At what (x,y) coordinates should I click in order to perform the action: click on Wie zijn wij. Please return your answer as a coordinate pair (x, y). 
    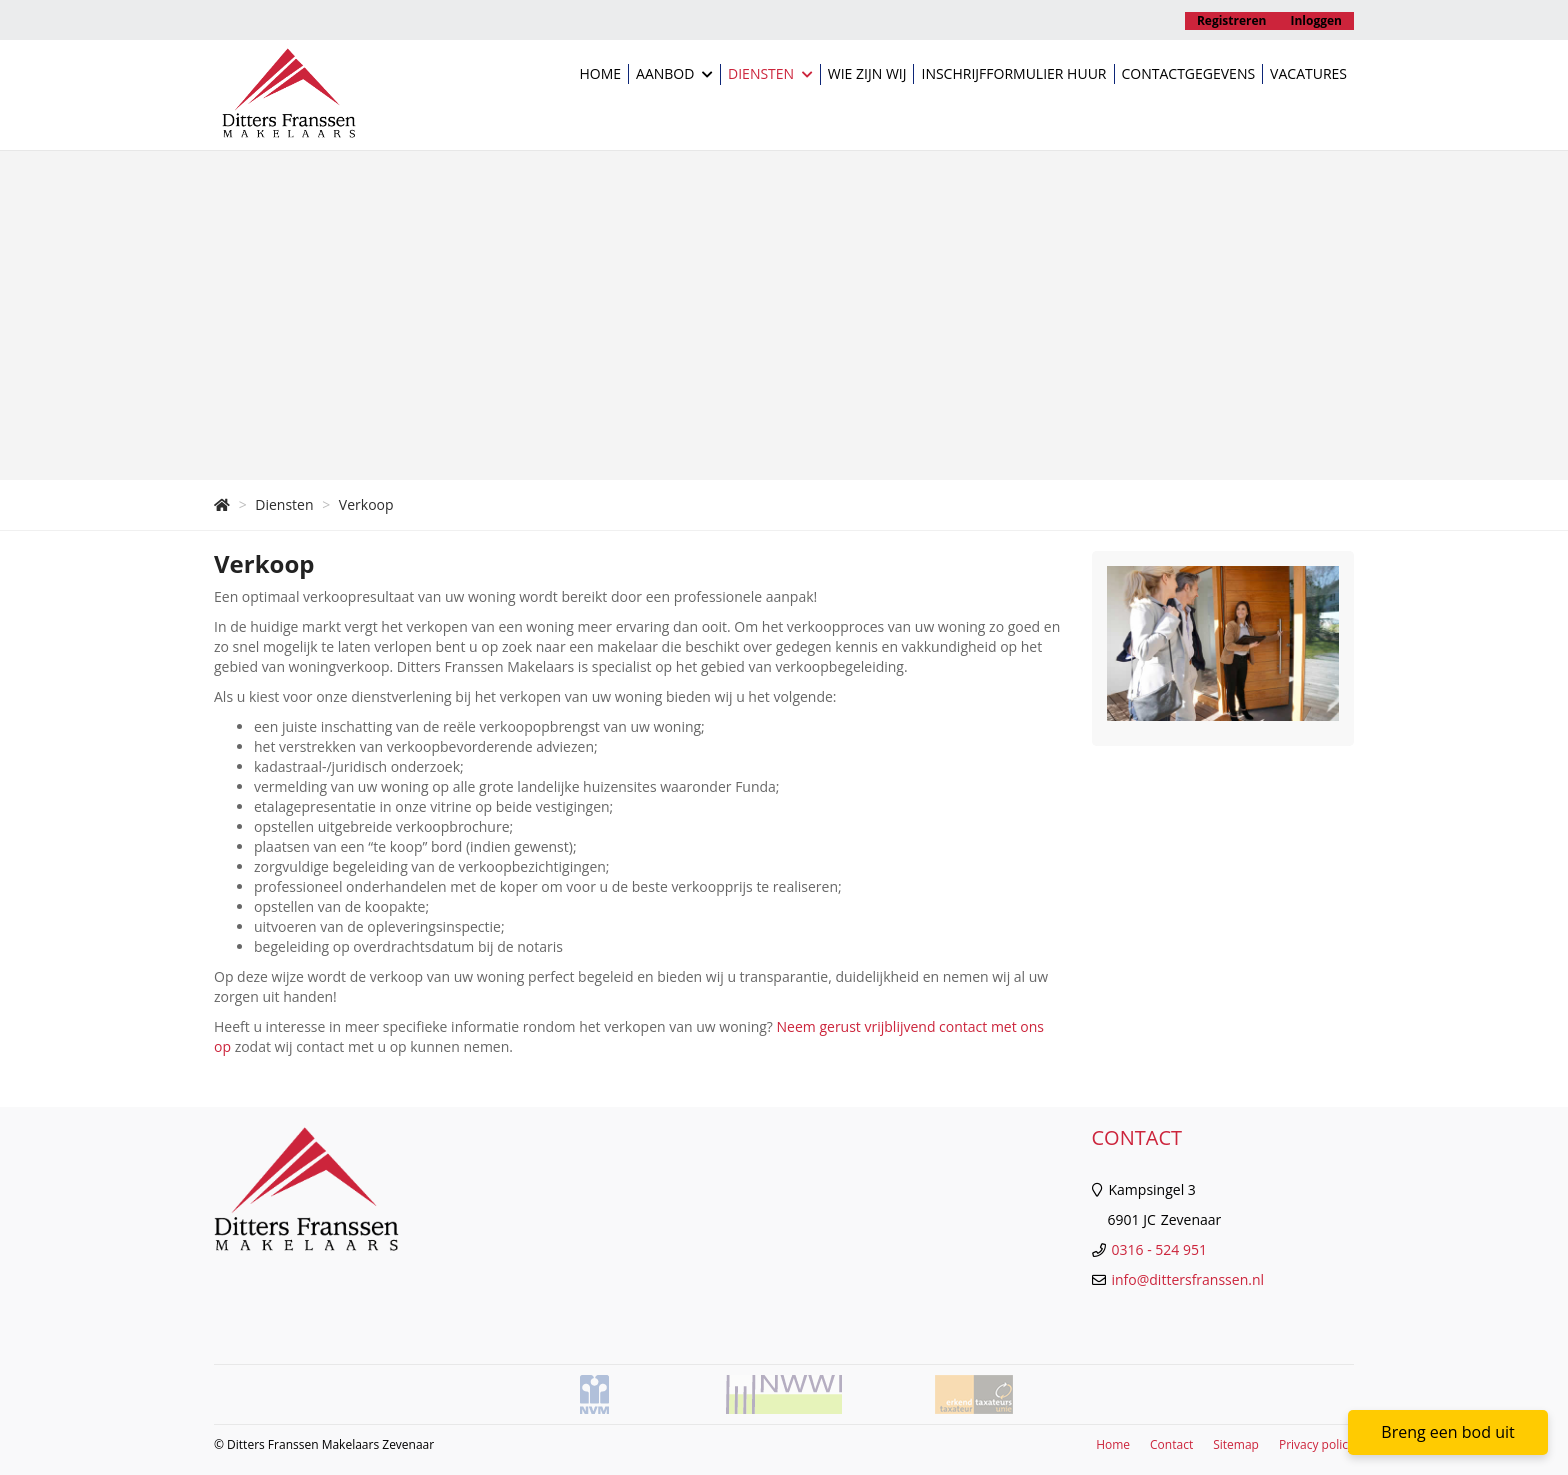
    Looking at the image, I should click on (867, 73).